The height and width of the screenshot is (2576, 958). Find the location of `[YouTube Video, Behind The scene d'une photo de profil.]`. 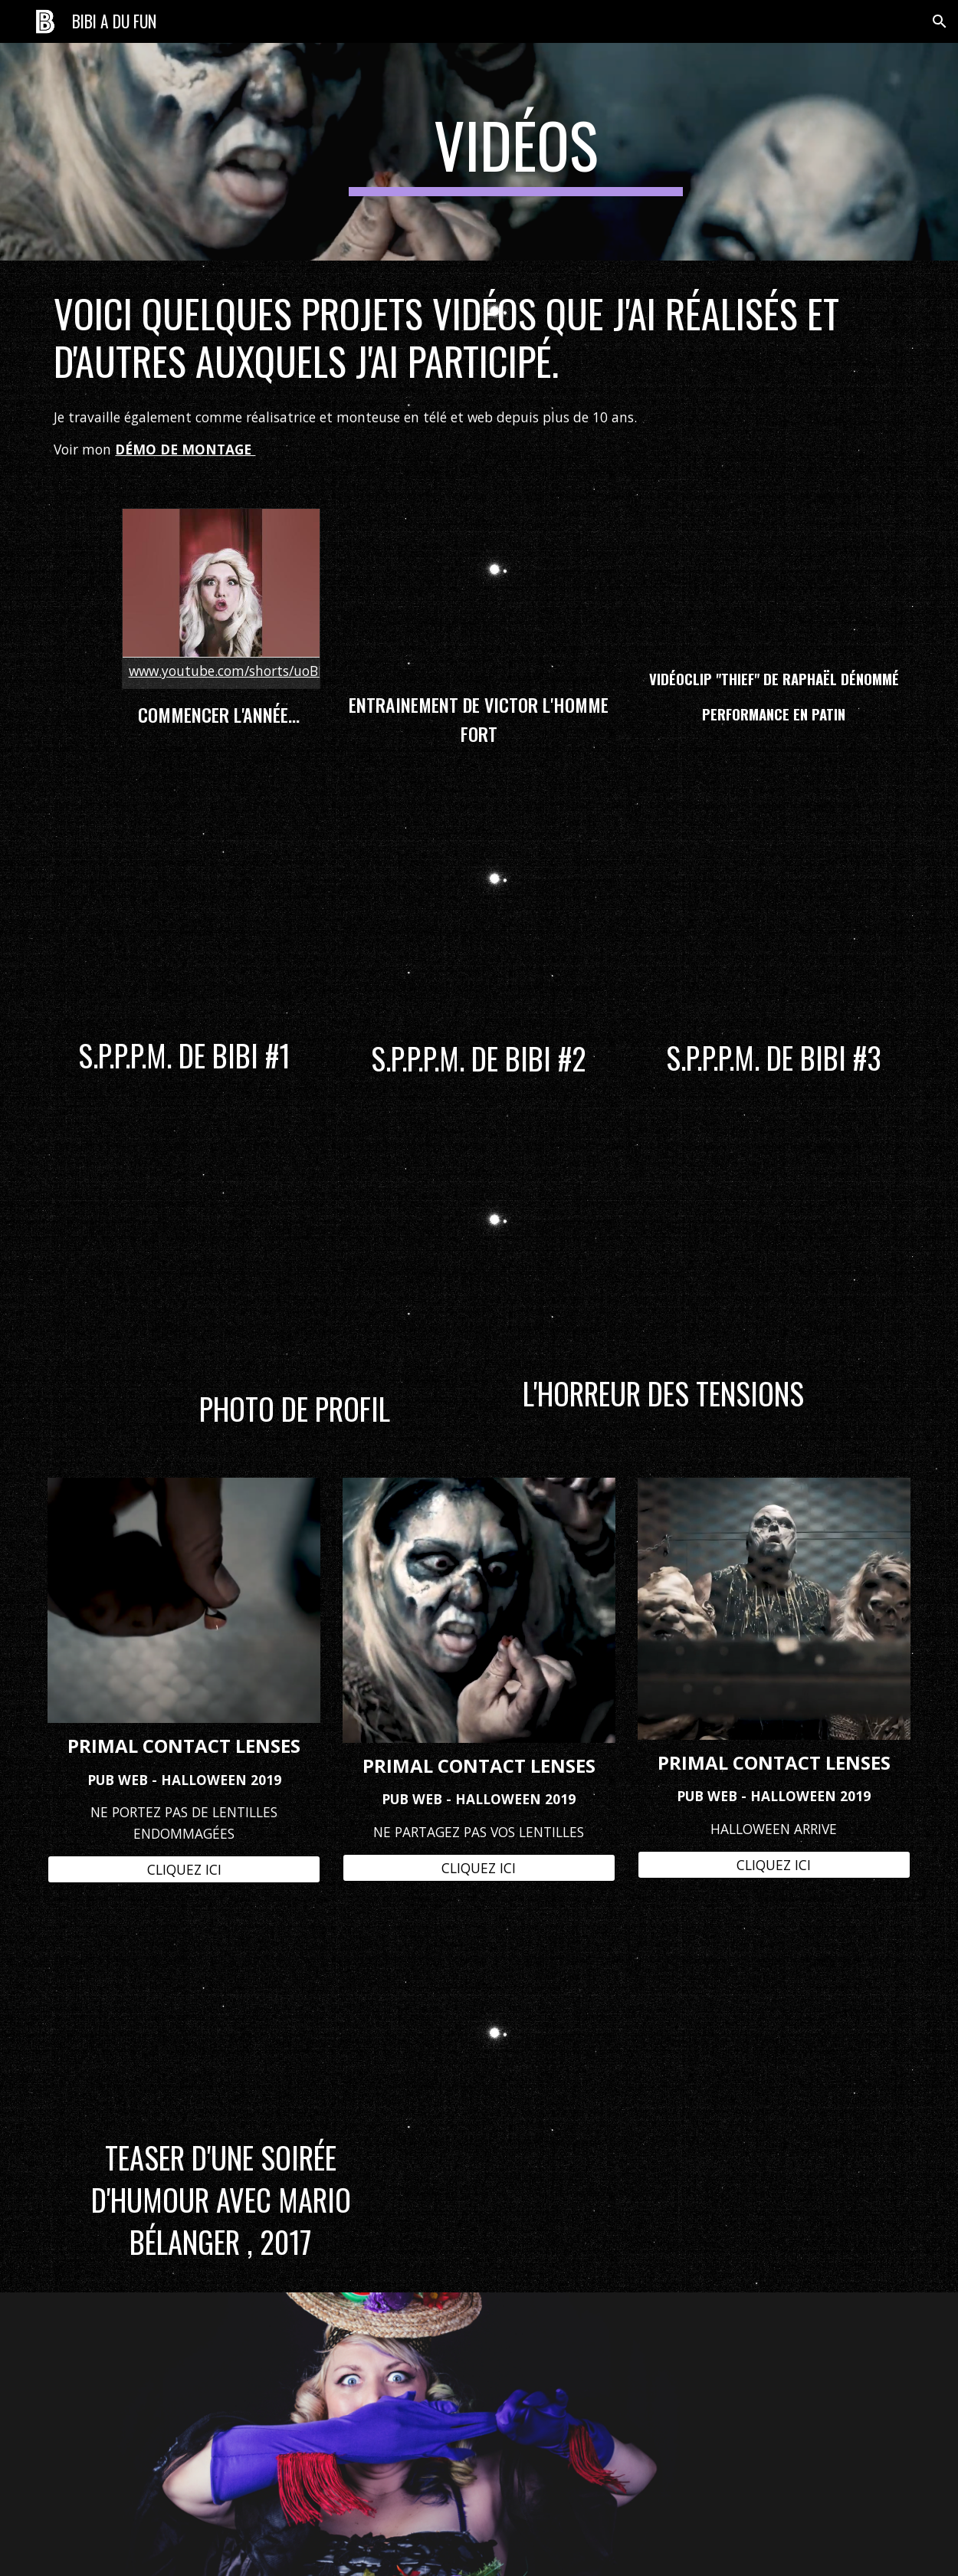

[YouTube Video, Behind The scene d'une photo de profil.] is located at coordinates (295, 1252).